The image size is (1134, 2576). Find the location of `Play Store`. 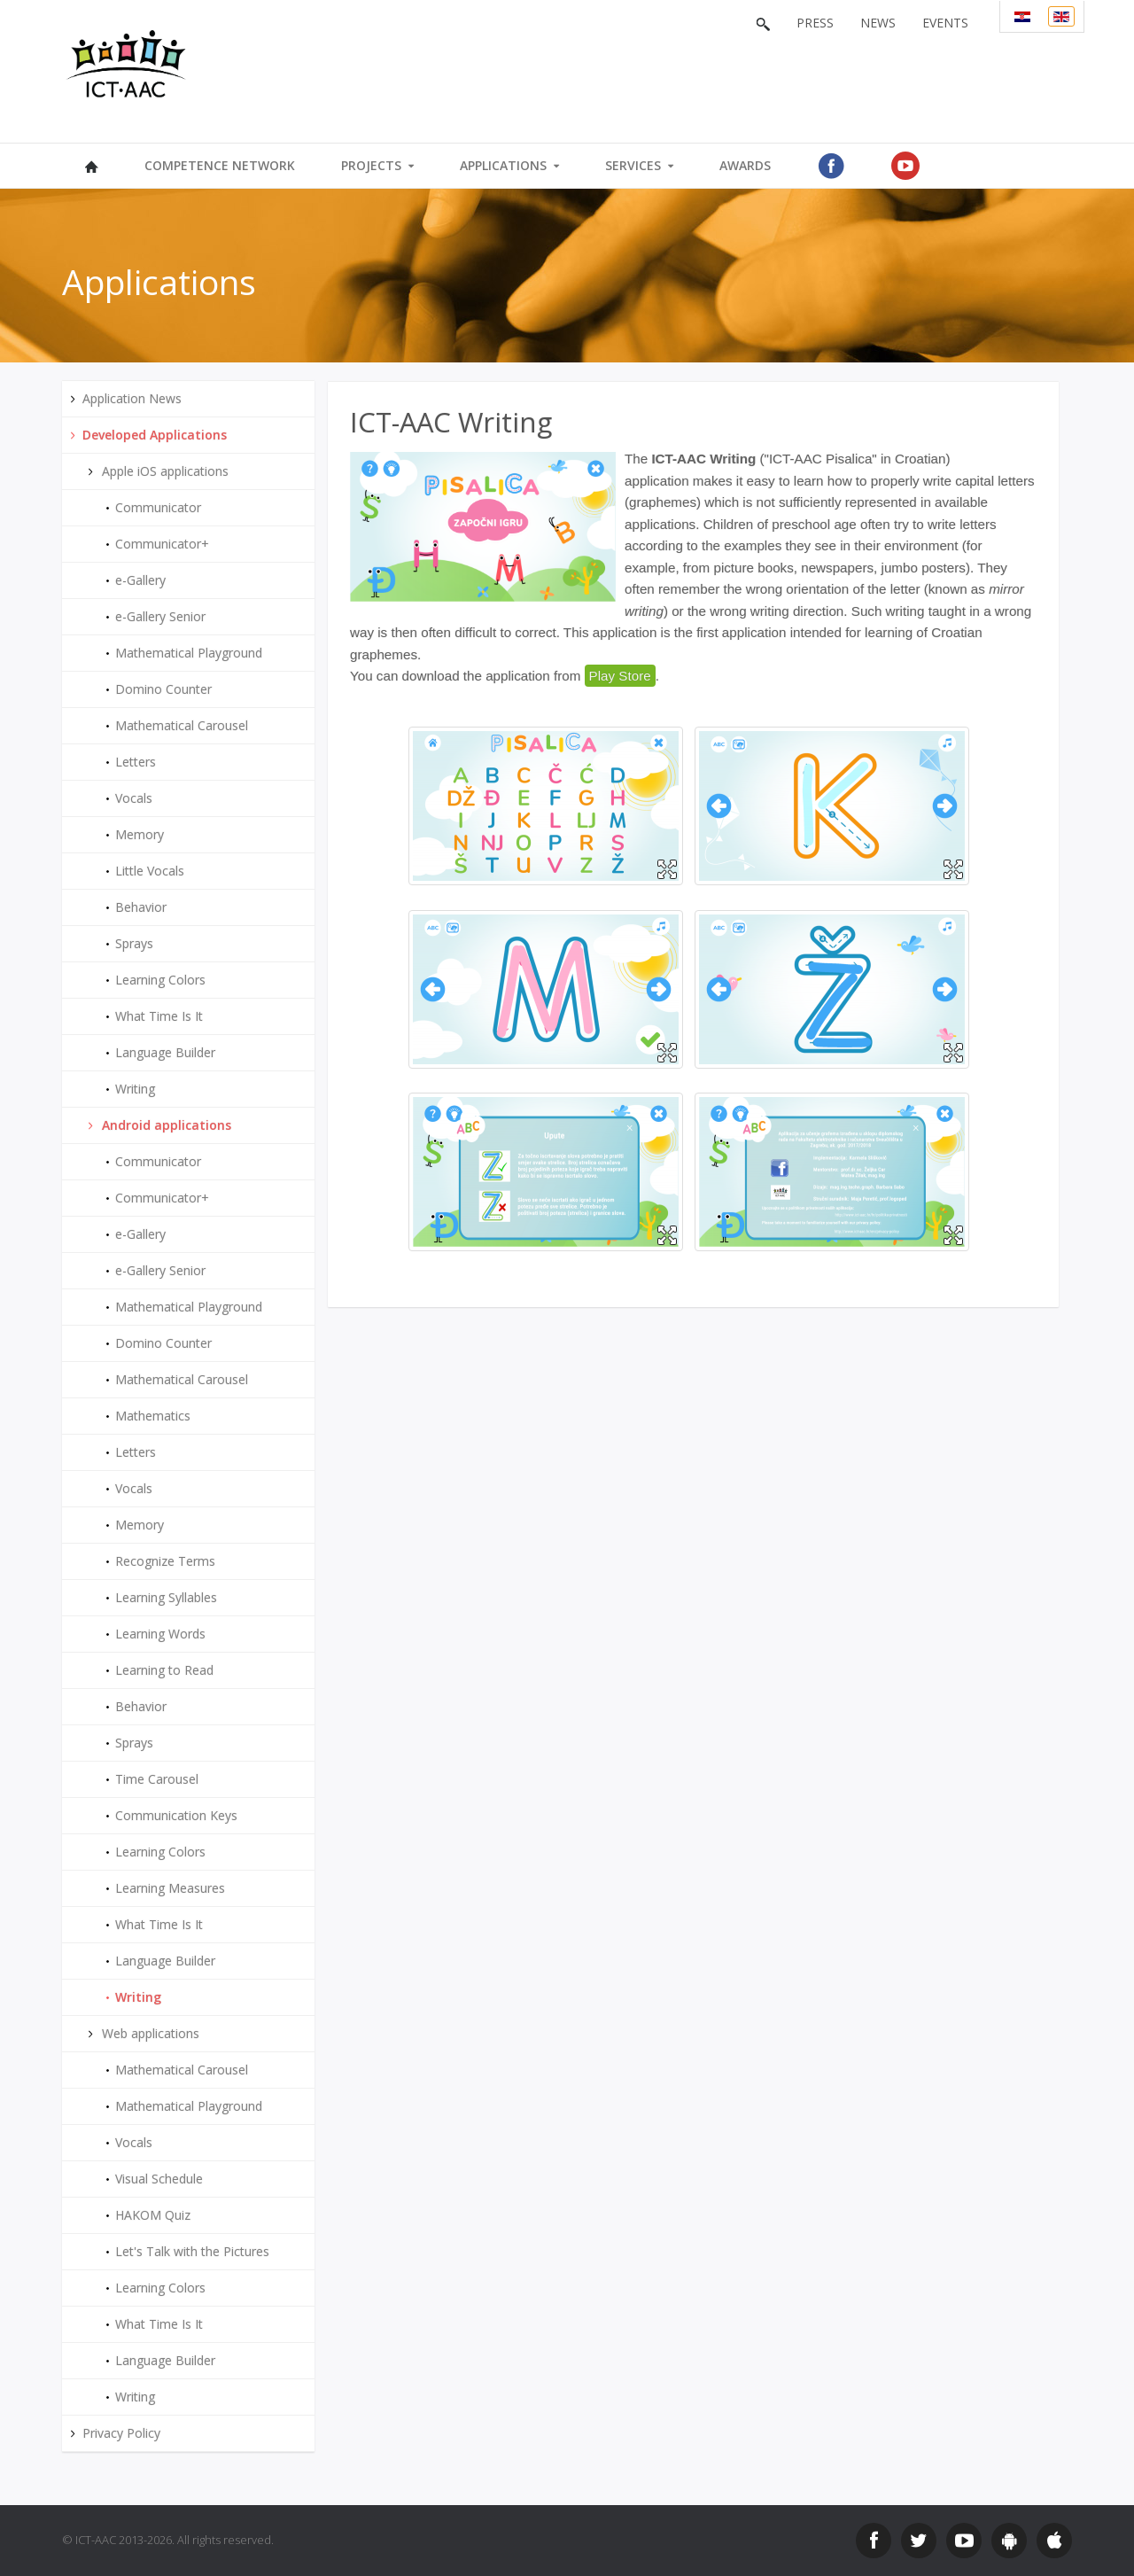

Play Store is located at coordinates (620, 675).